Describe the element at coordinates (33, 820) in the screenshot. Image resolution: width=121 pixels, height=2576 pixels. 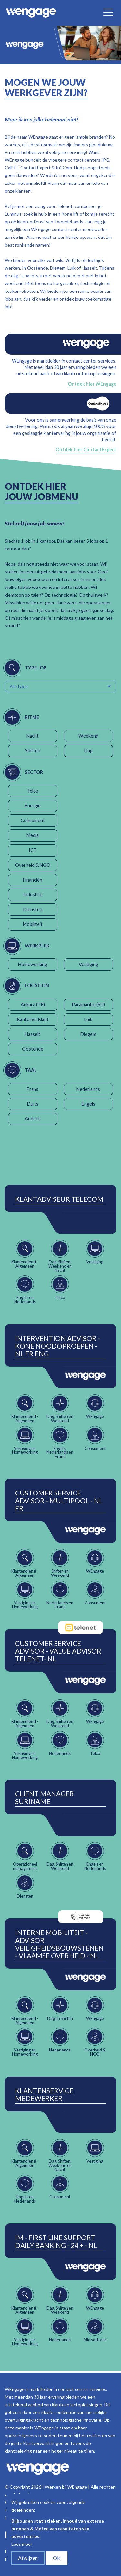
I see `Consument` at that location.